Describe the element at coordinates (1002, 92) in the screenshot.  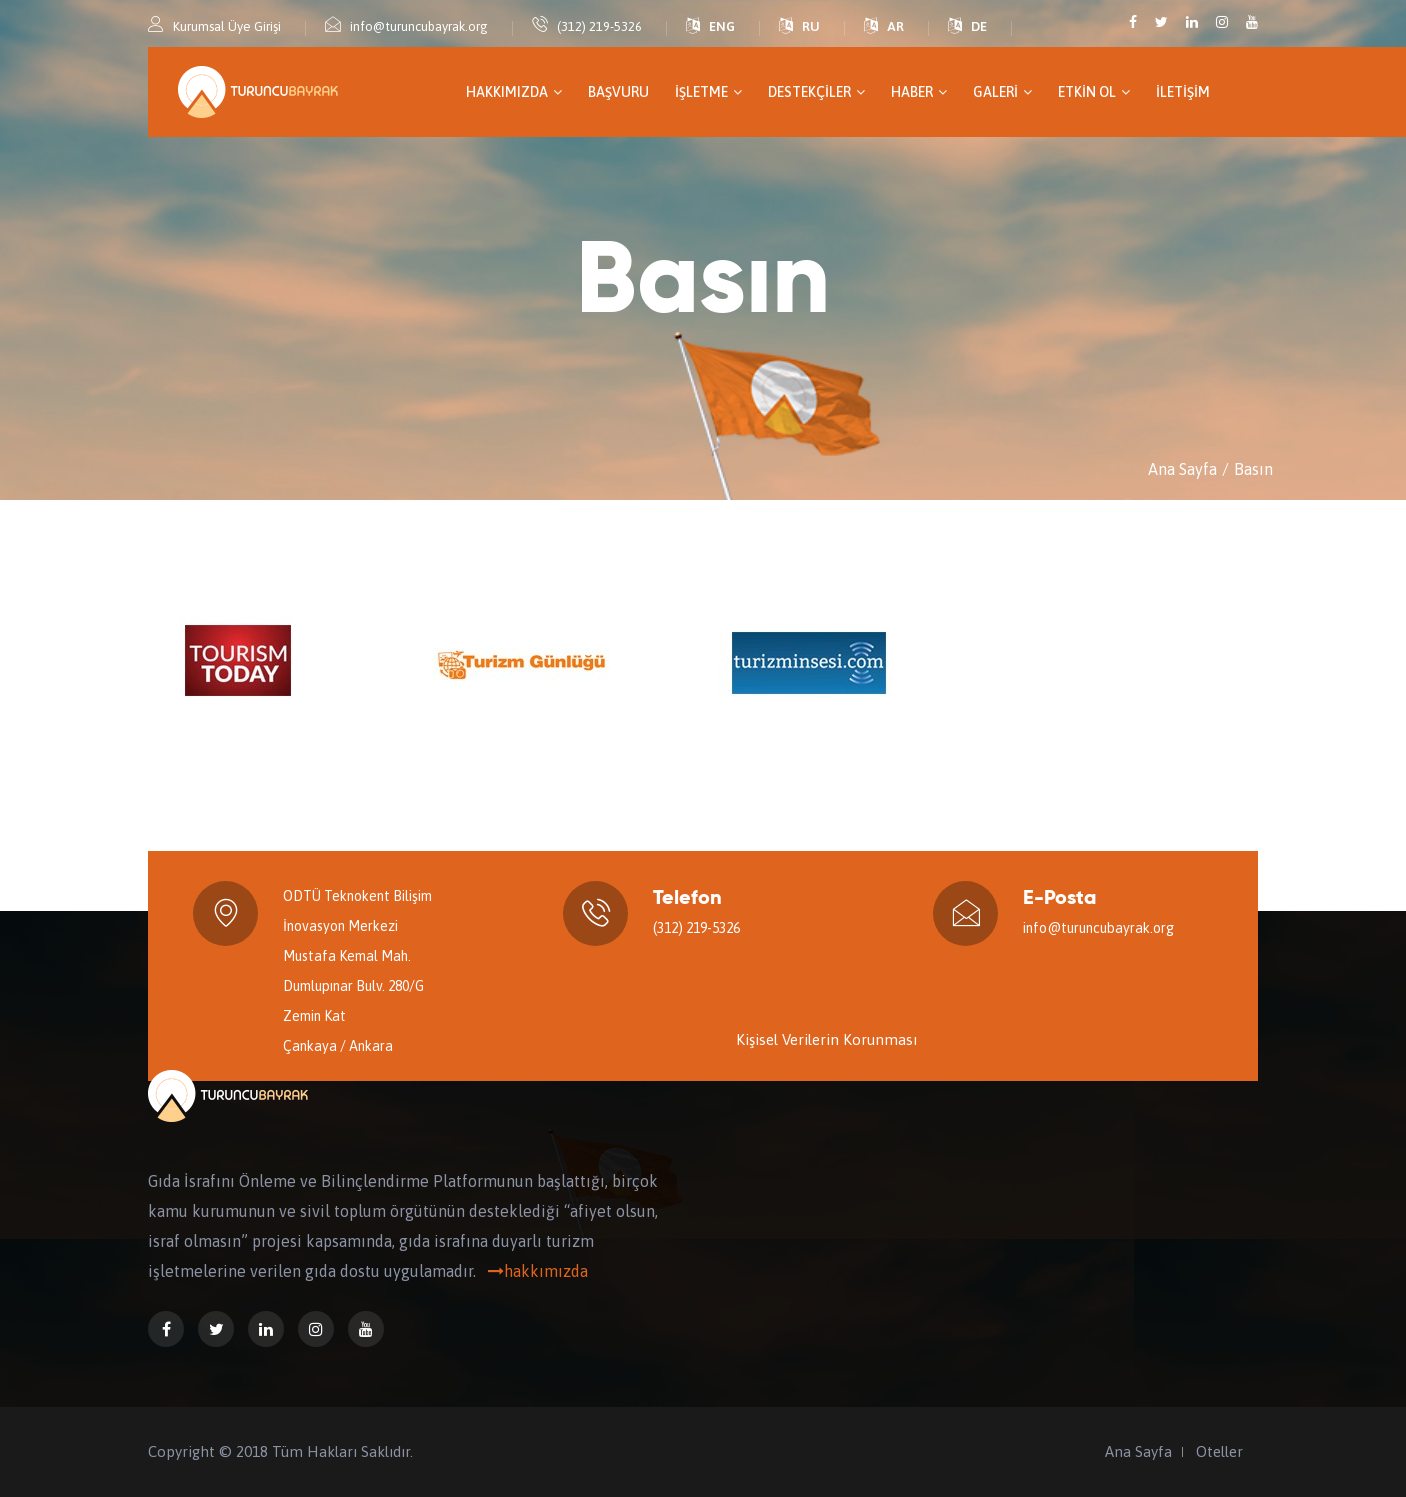
I see `GALERİ` at that location.